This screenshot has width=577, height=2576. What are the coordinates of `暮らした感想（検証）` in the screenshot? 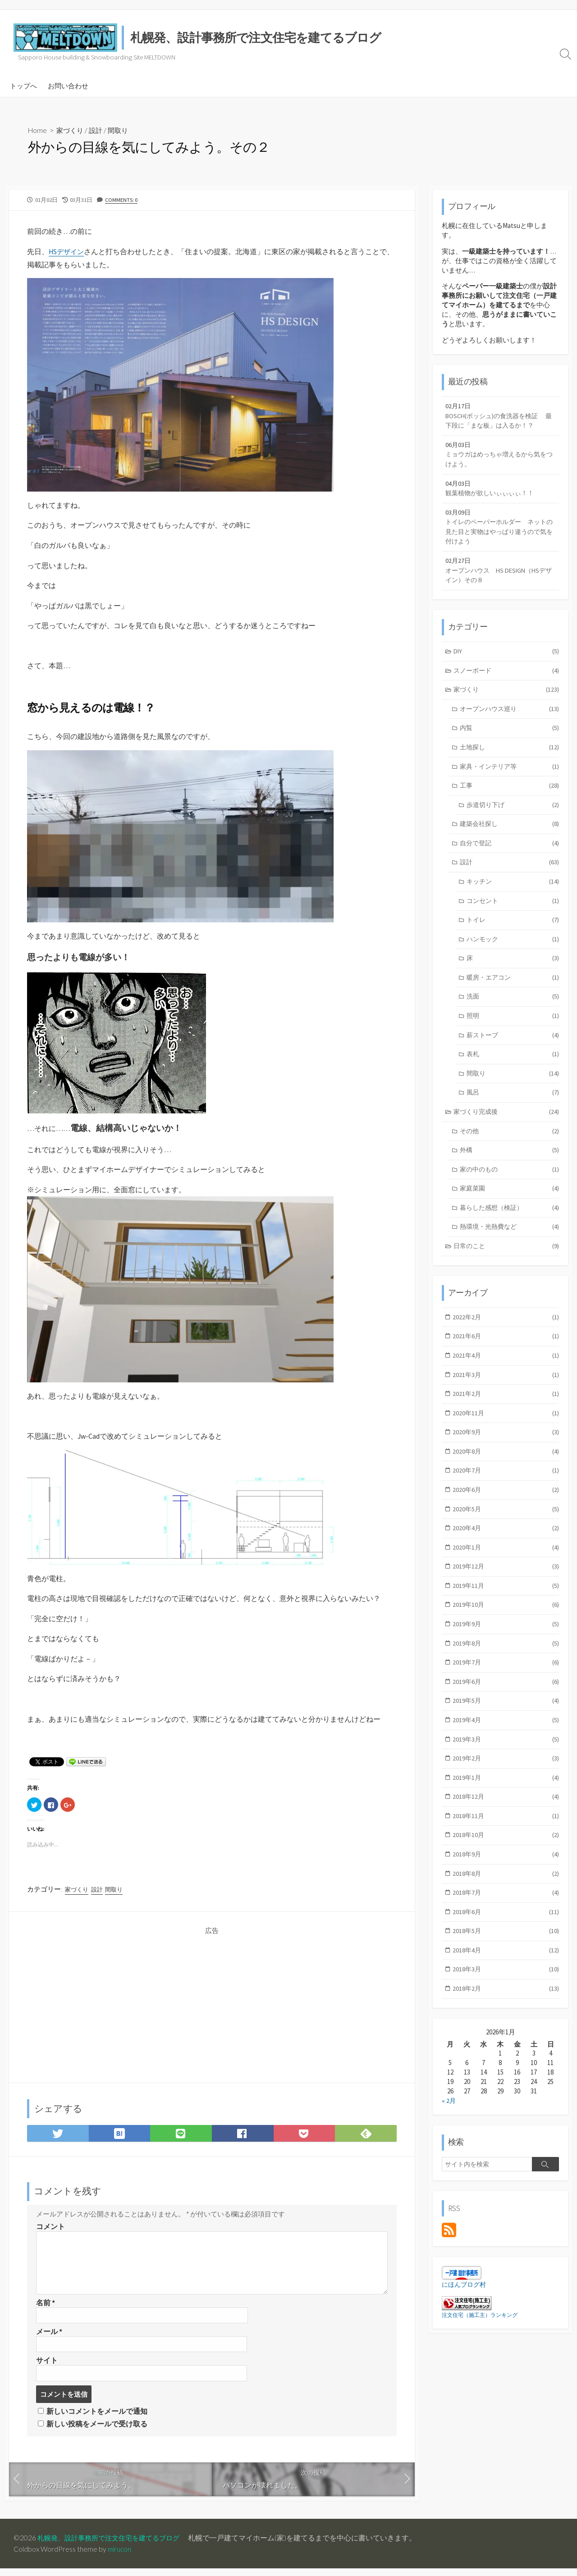 It's located at (509, 1229).